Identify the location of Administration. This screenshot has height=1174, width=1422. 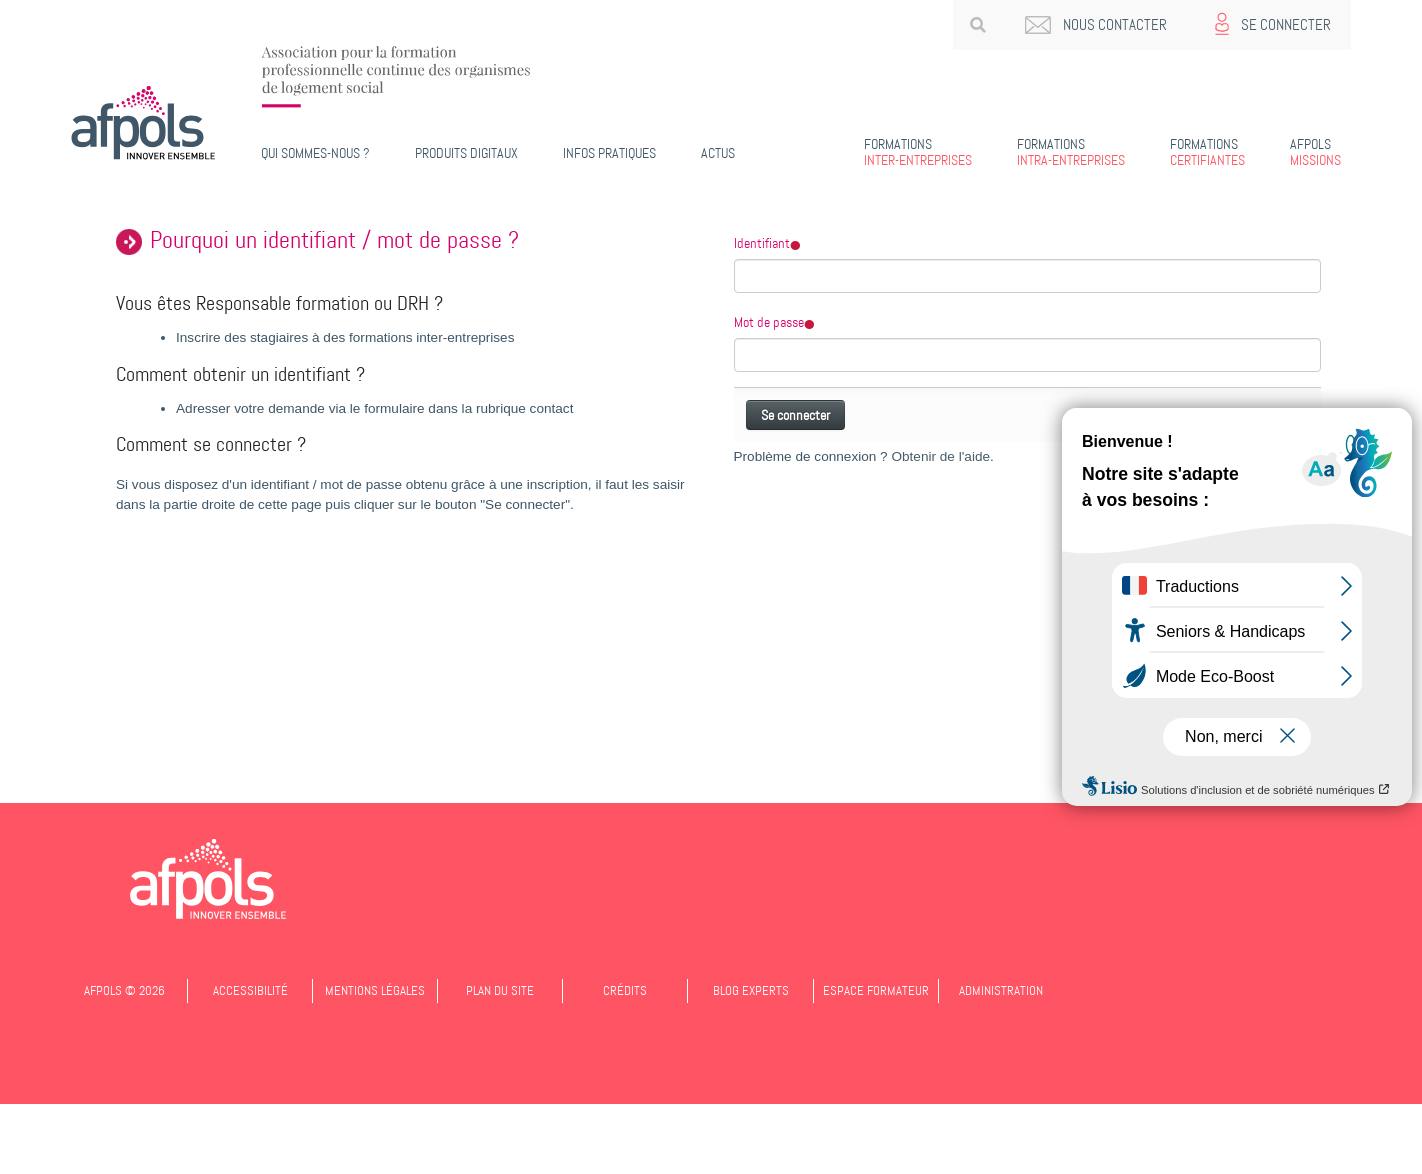
(1001, 990).